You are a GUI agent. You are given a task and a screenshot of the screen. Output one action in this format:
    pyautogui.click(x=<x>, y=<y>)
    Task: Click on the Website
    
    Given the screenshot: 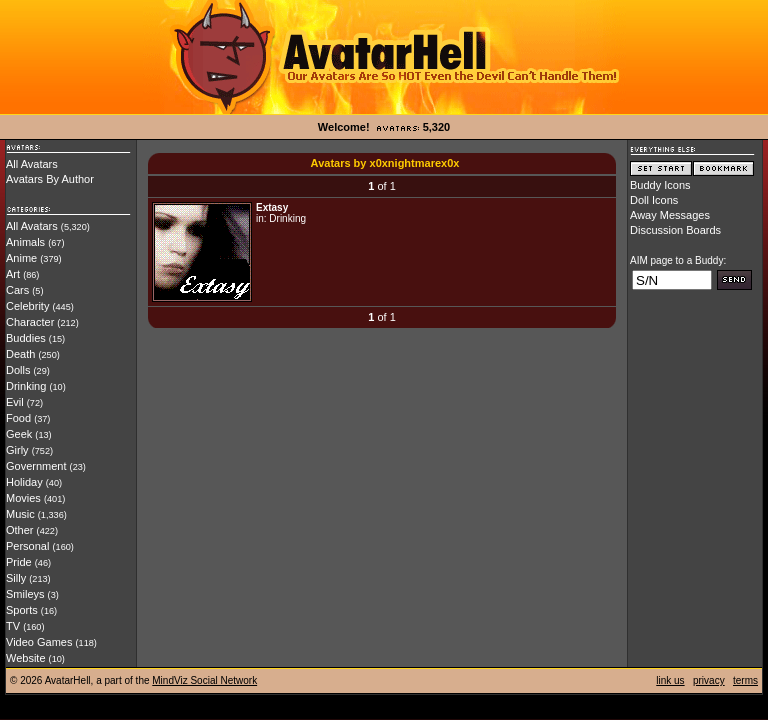 What is the action you would take?
    pyautogui.click(x=26, y=658)
    